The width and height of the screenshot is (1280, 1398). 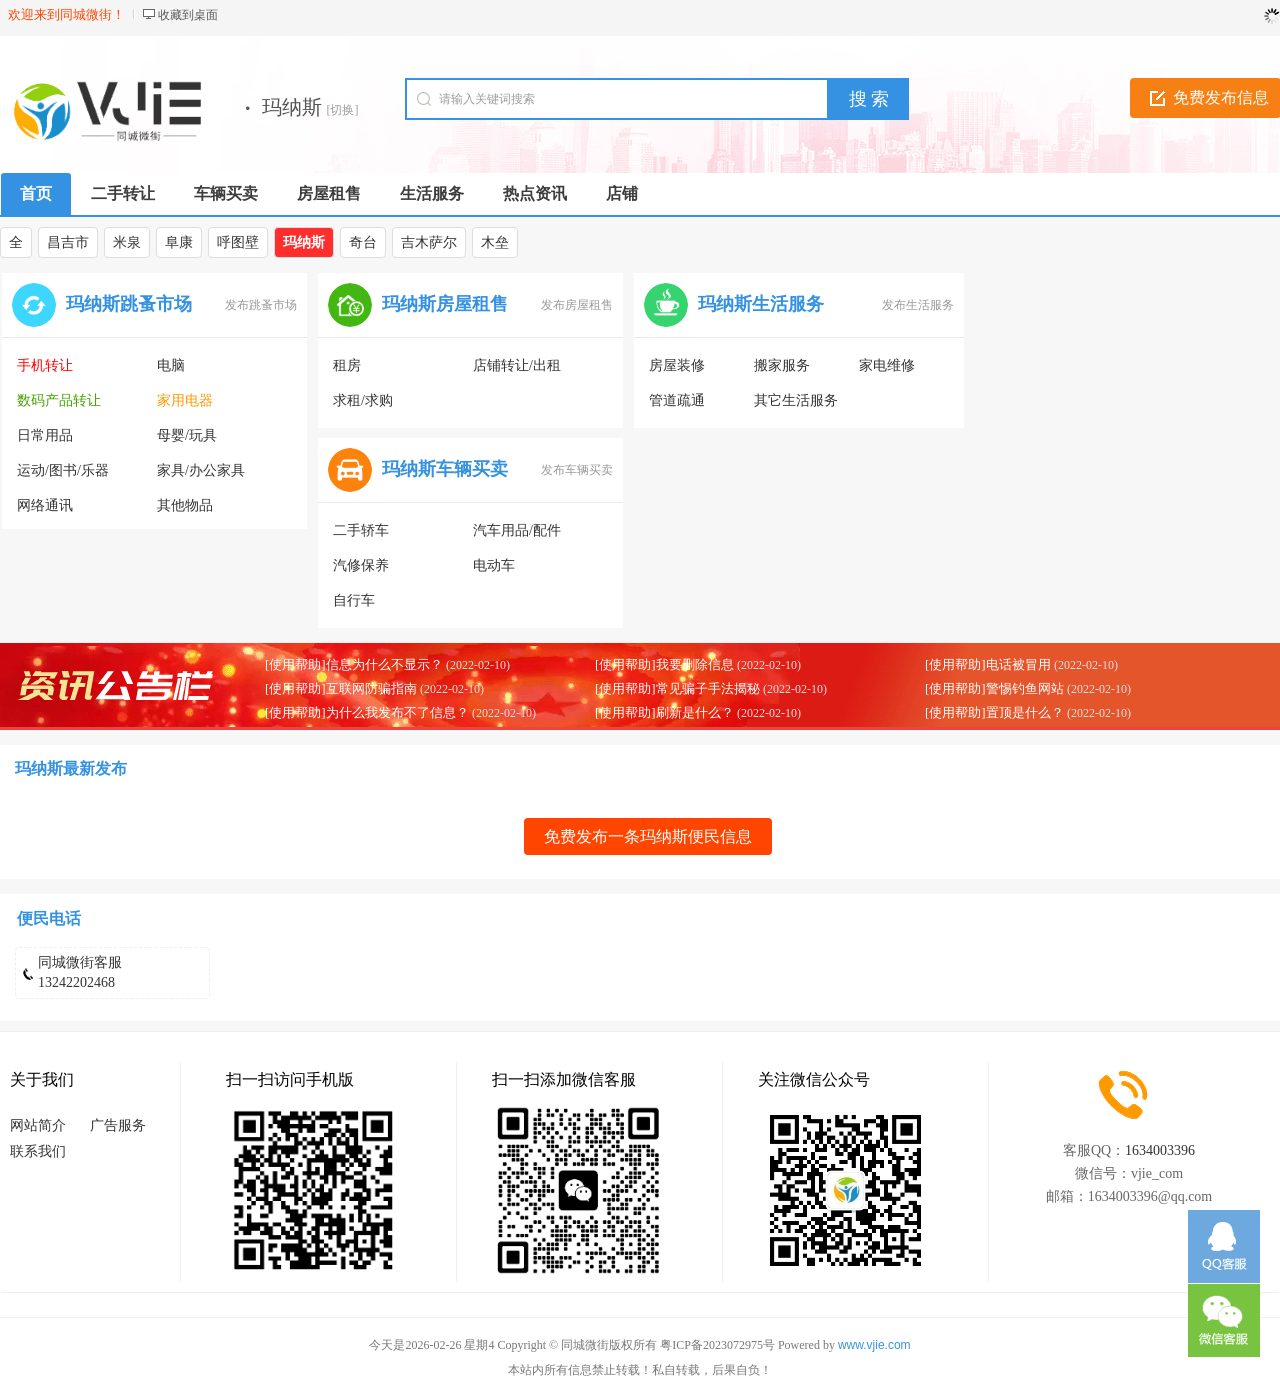 What do you see at coordinates (347, 365) in the screenshot?
I see `租房` at bounding box center [347, 365].